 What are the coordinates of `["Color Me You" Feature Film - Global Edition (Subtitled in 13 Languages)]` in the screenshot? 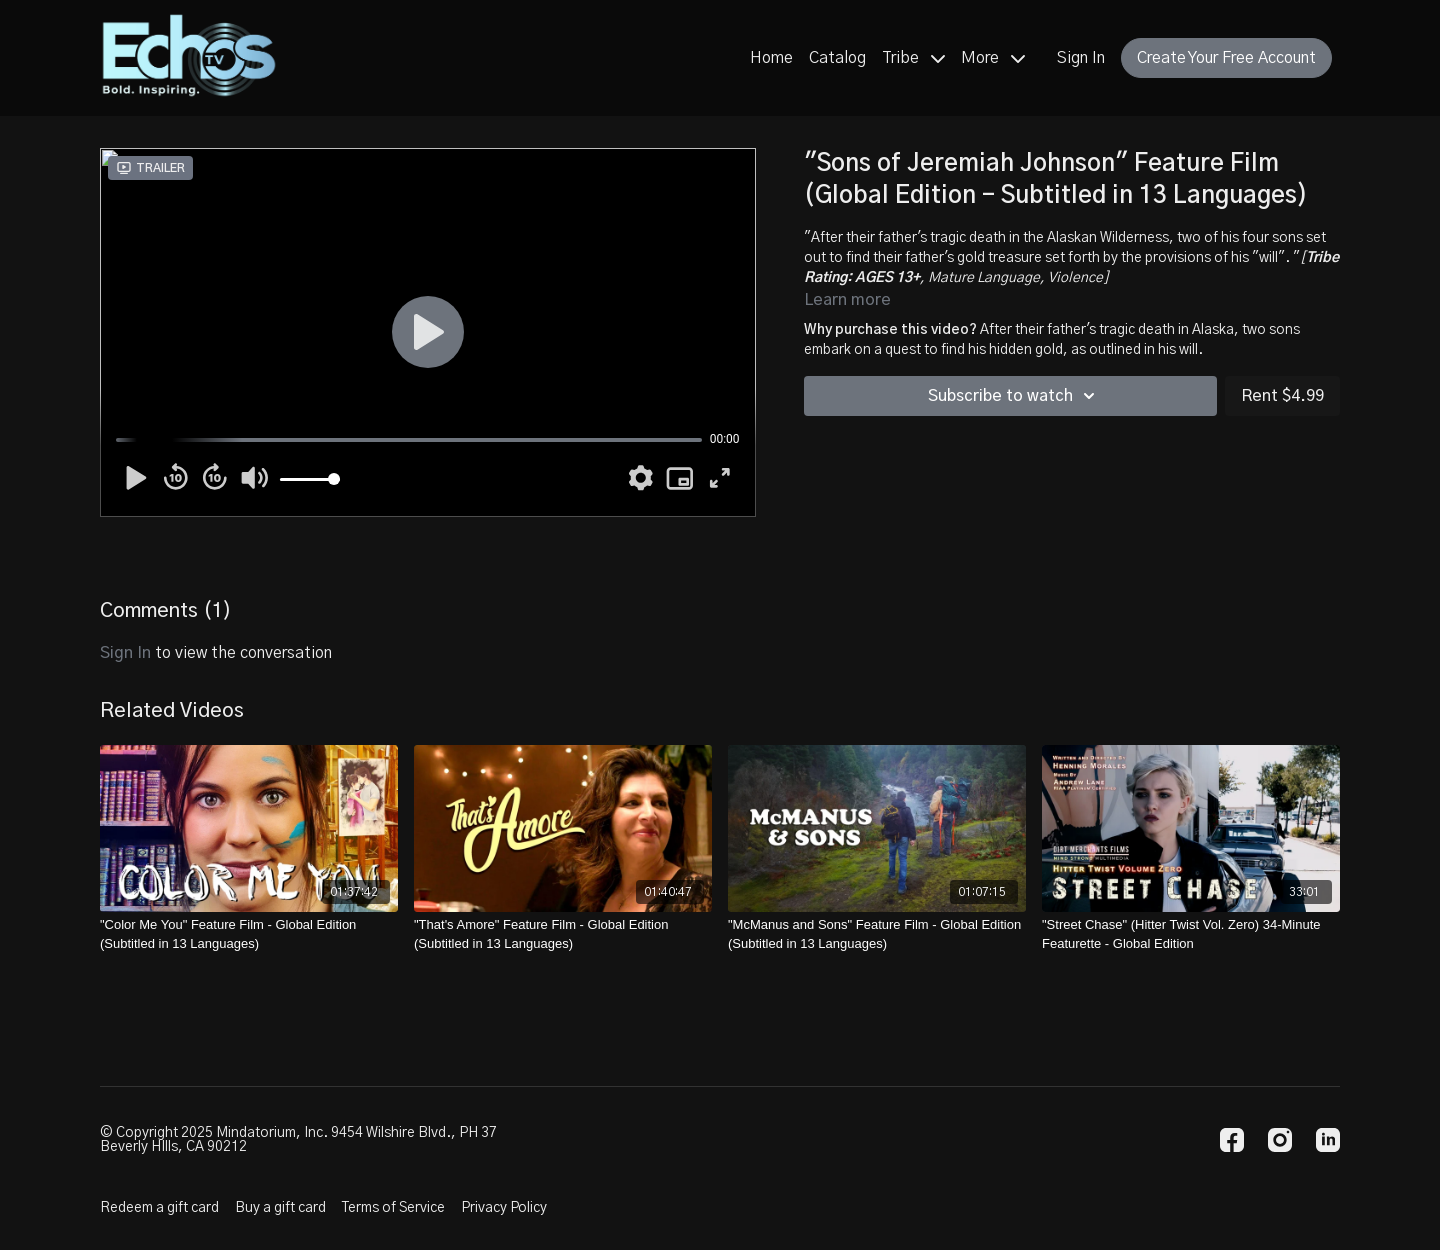 It's located at (249, 934).